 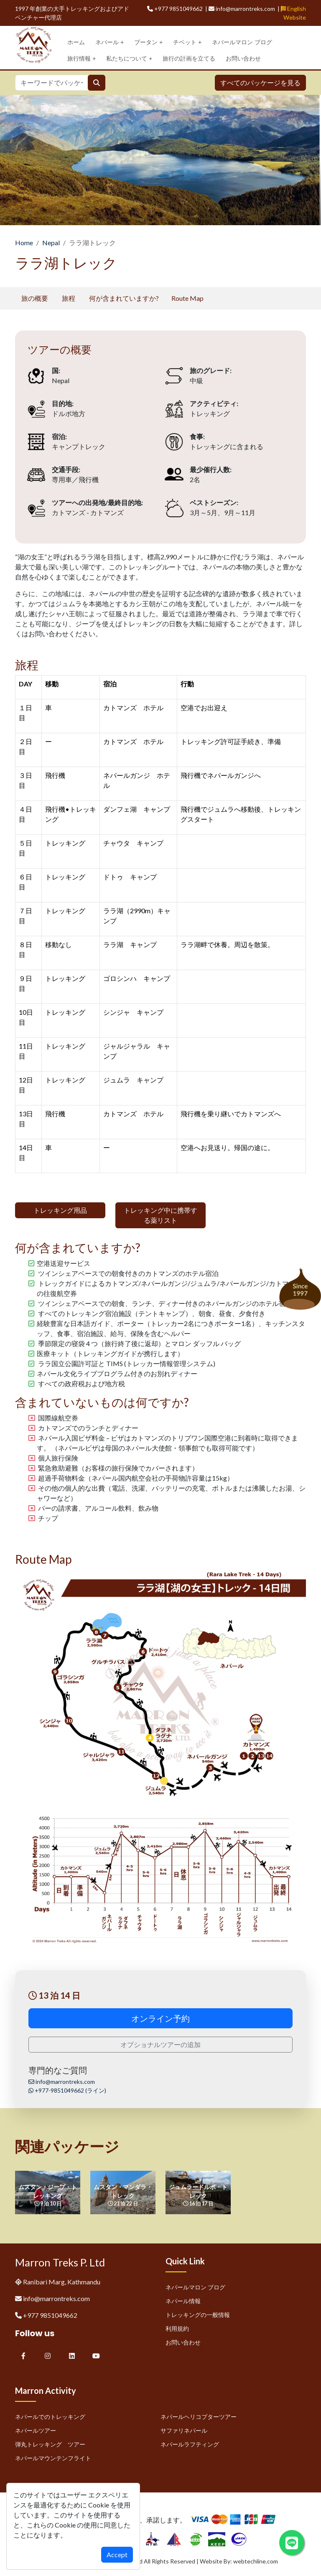 What do you see at coordinates (60, 1210) in the screenshot?
I see `トレッキング用品` at bounding box center [60, 1210].